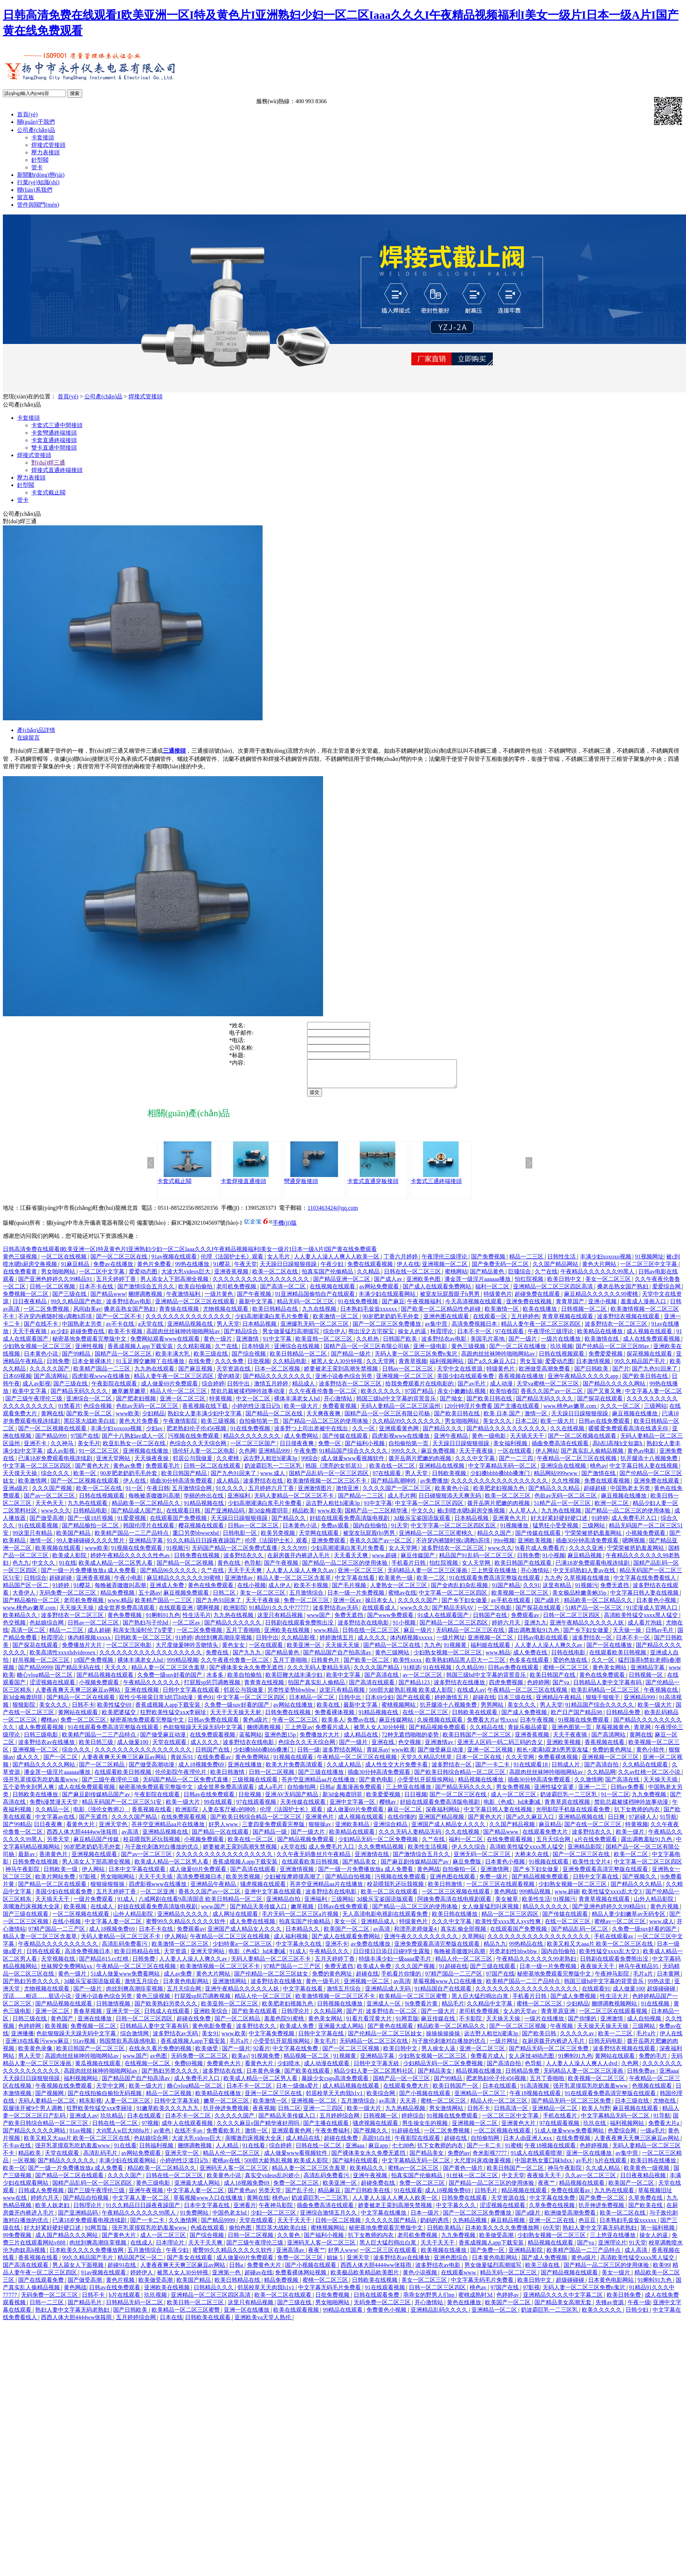 This screenshot has height=2576, width=686. What do you see at coordinates (244, 1635) in the screenshot?
I see `五月丁香啪啪` at bounding box center [244, 1635].